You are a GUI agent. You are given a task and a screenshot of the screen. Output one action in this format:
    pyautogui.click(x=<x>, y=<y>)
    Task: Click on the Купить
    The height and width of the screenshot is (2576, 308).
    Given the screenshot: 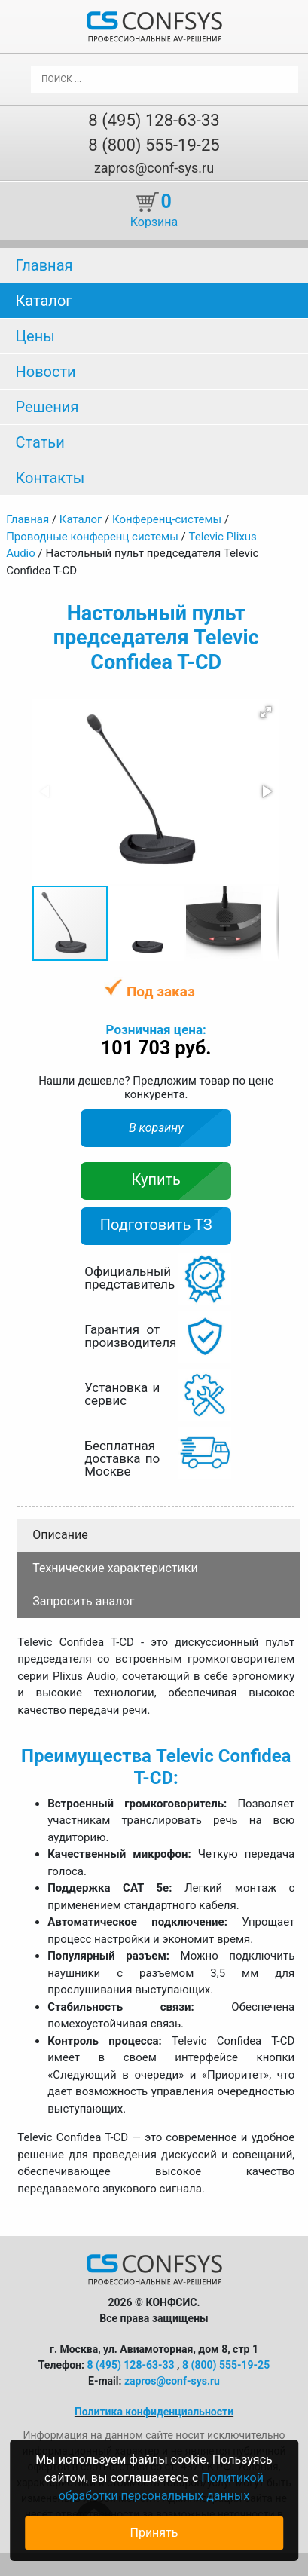 What is the action you would take?
    pyautogui.click(x=156, y=1179)
    